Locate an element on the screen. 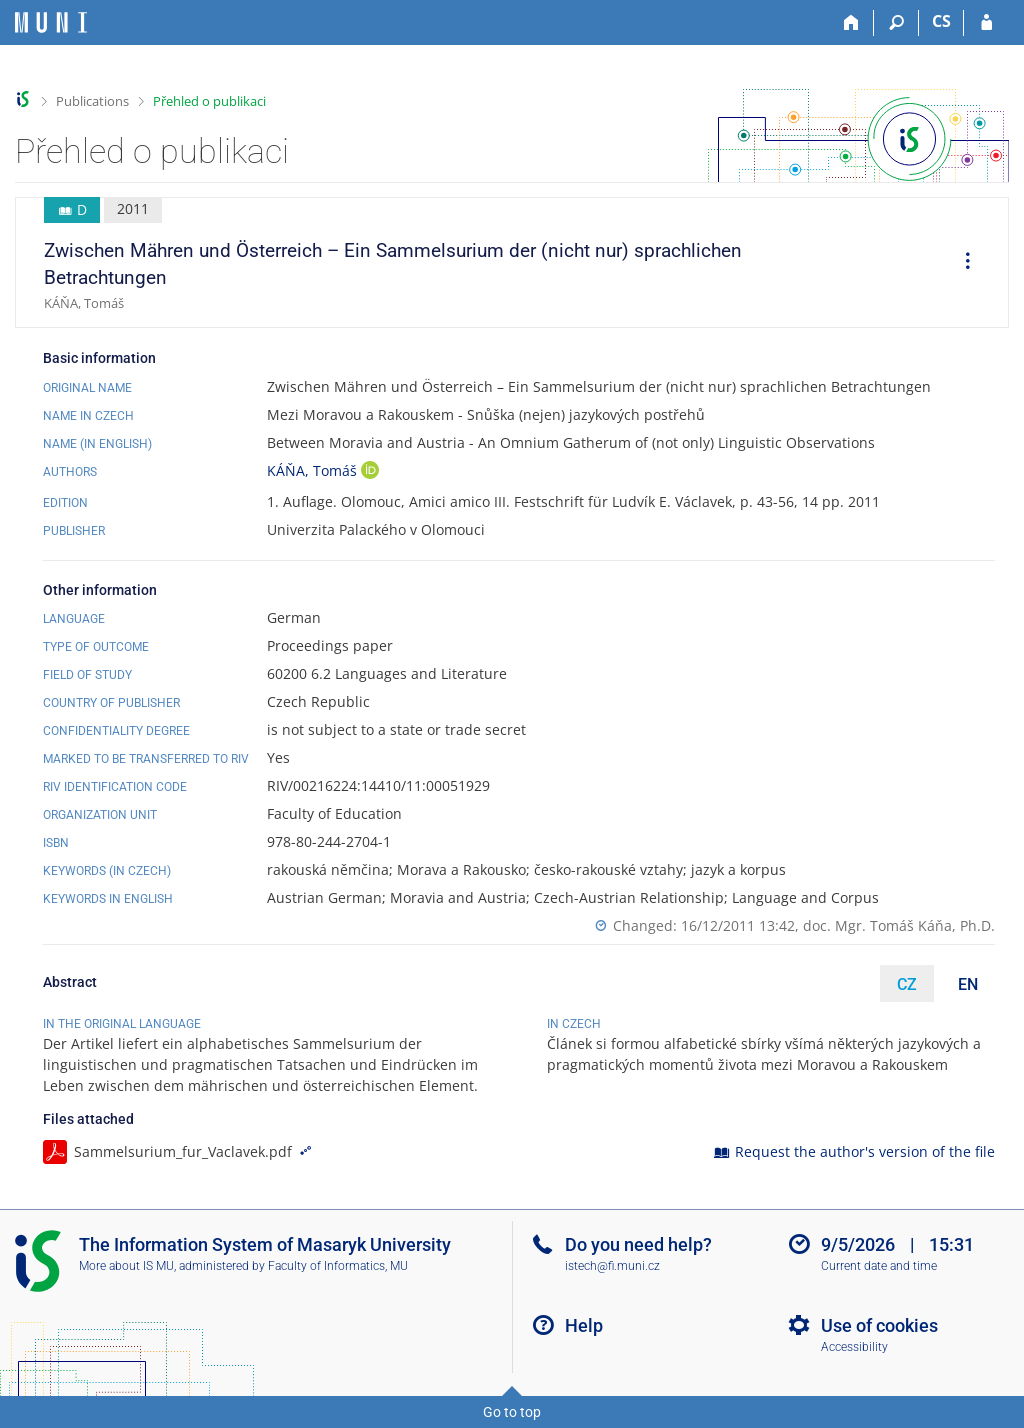 Image resolution: width=1024 pixels, height=1428 pixels. Current date and time is located at coordinates (879, 1266).